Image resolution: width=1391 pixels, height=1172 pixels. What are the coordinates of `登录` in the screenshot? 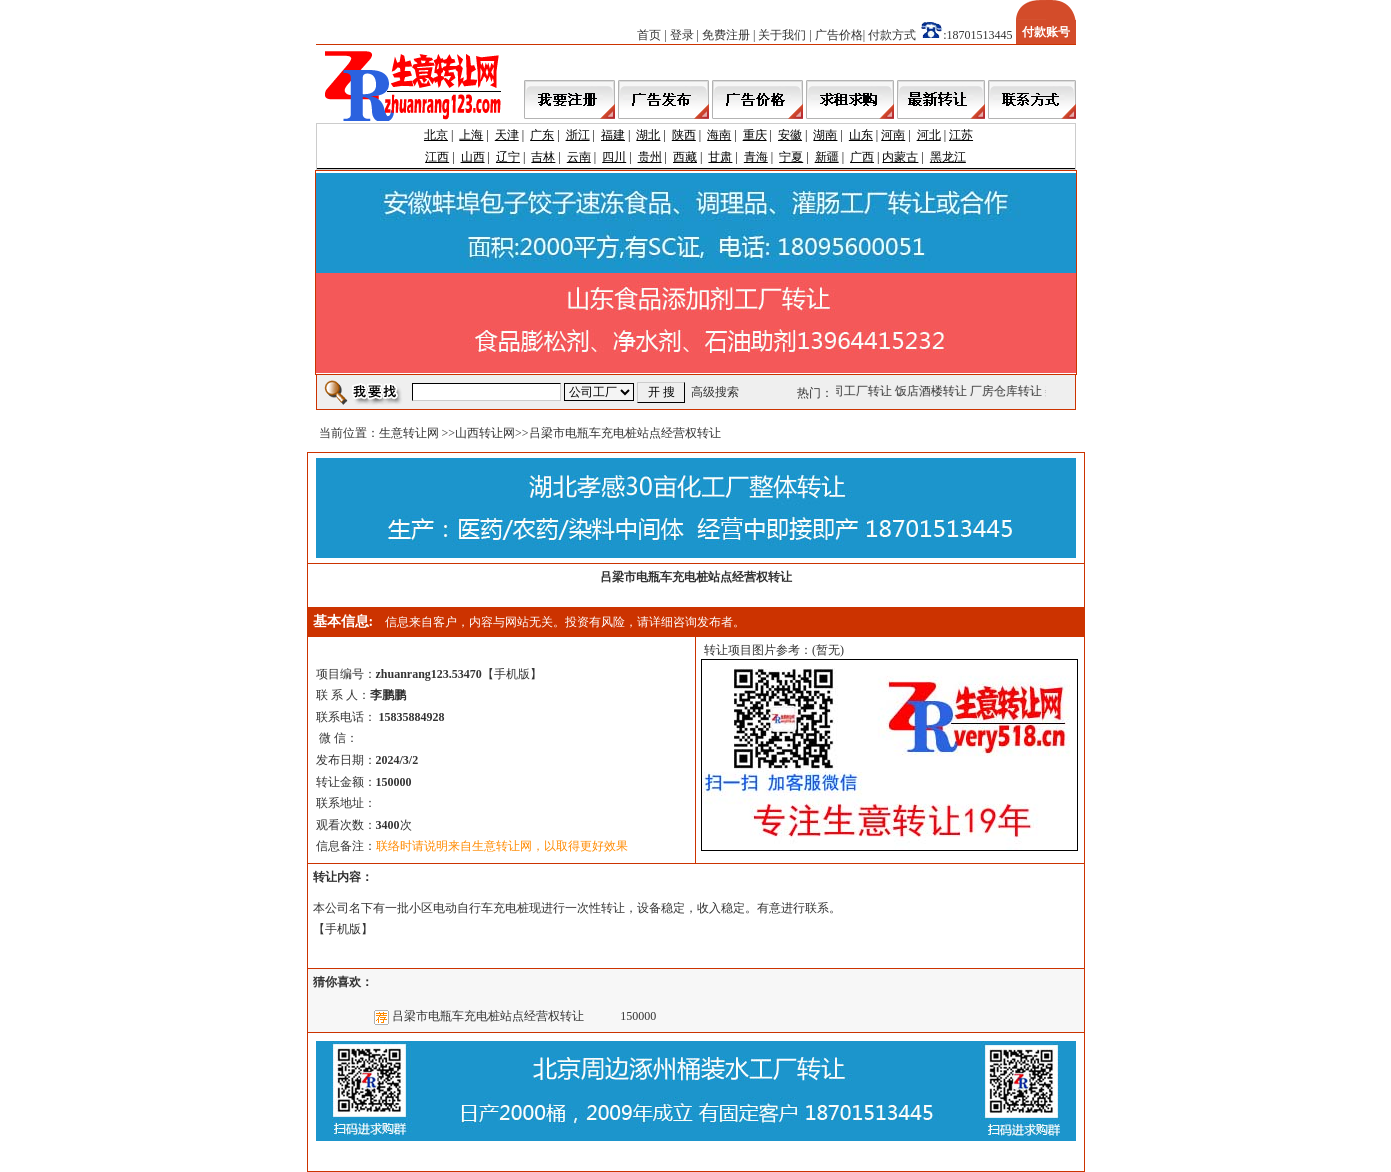 It's located at (682, 35).